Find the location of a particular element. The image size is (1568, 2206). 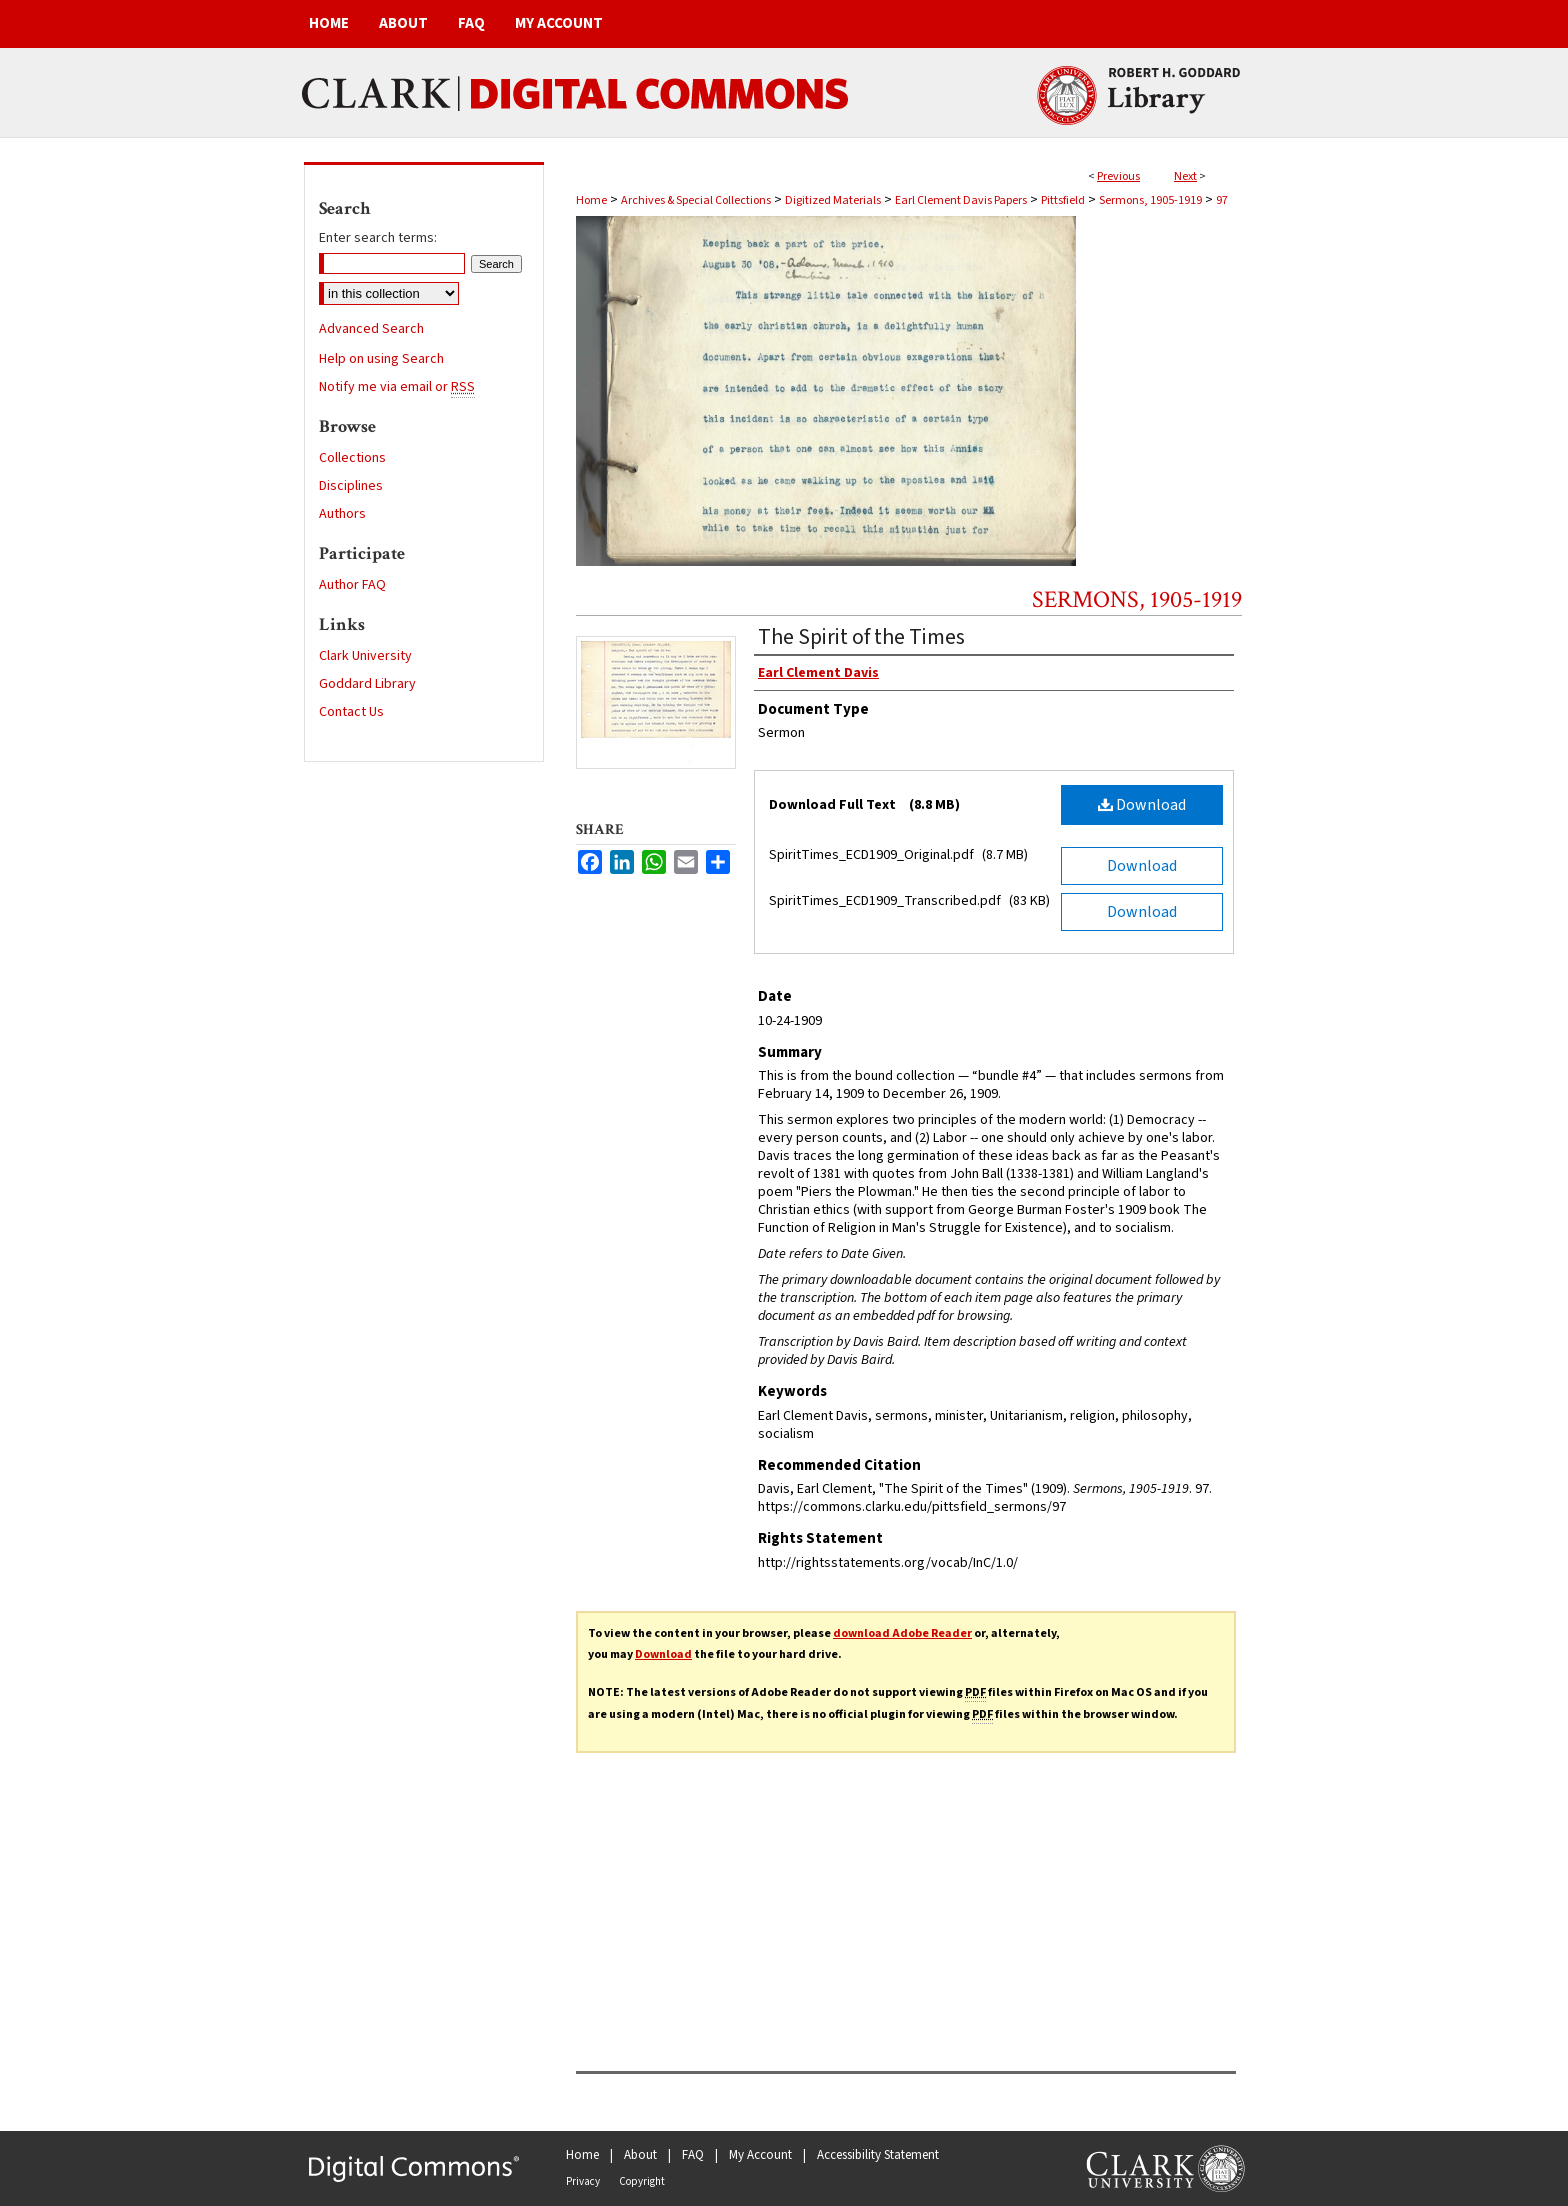

Privacy is located at coordinates (583, 2181).